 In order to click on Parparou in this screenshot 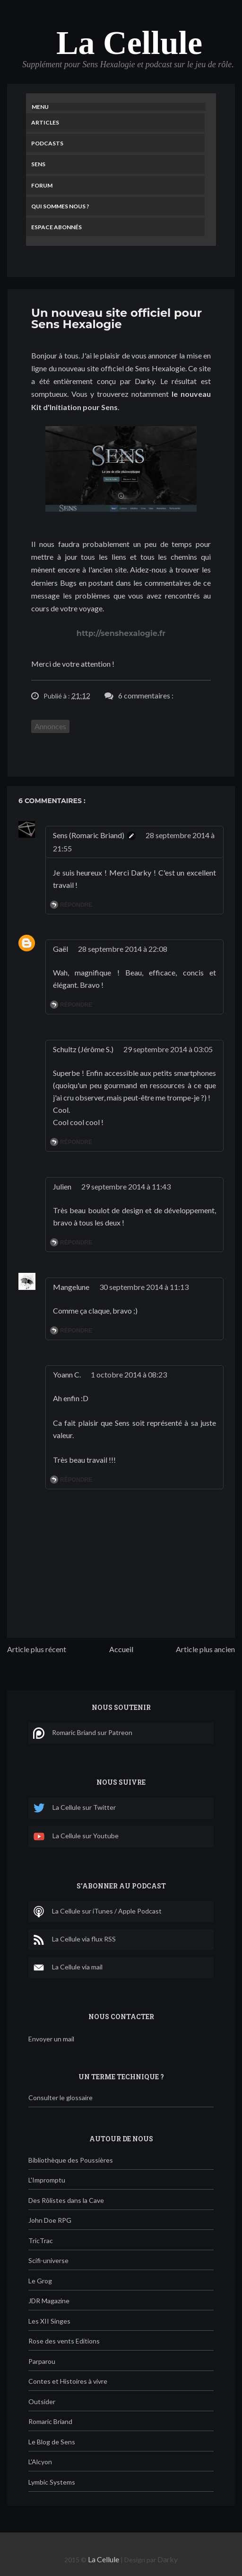, I will do `click(41, 2361)`.